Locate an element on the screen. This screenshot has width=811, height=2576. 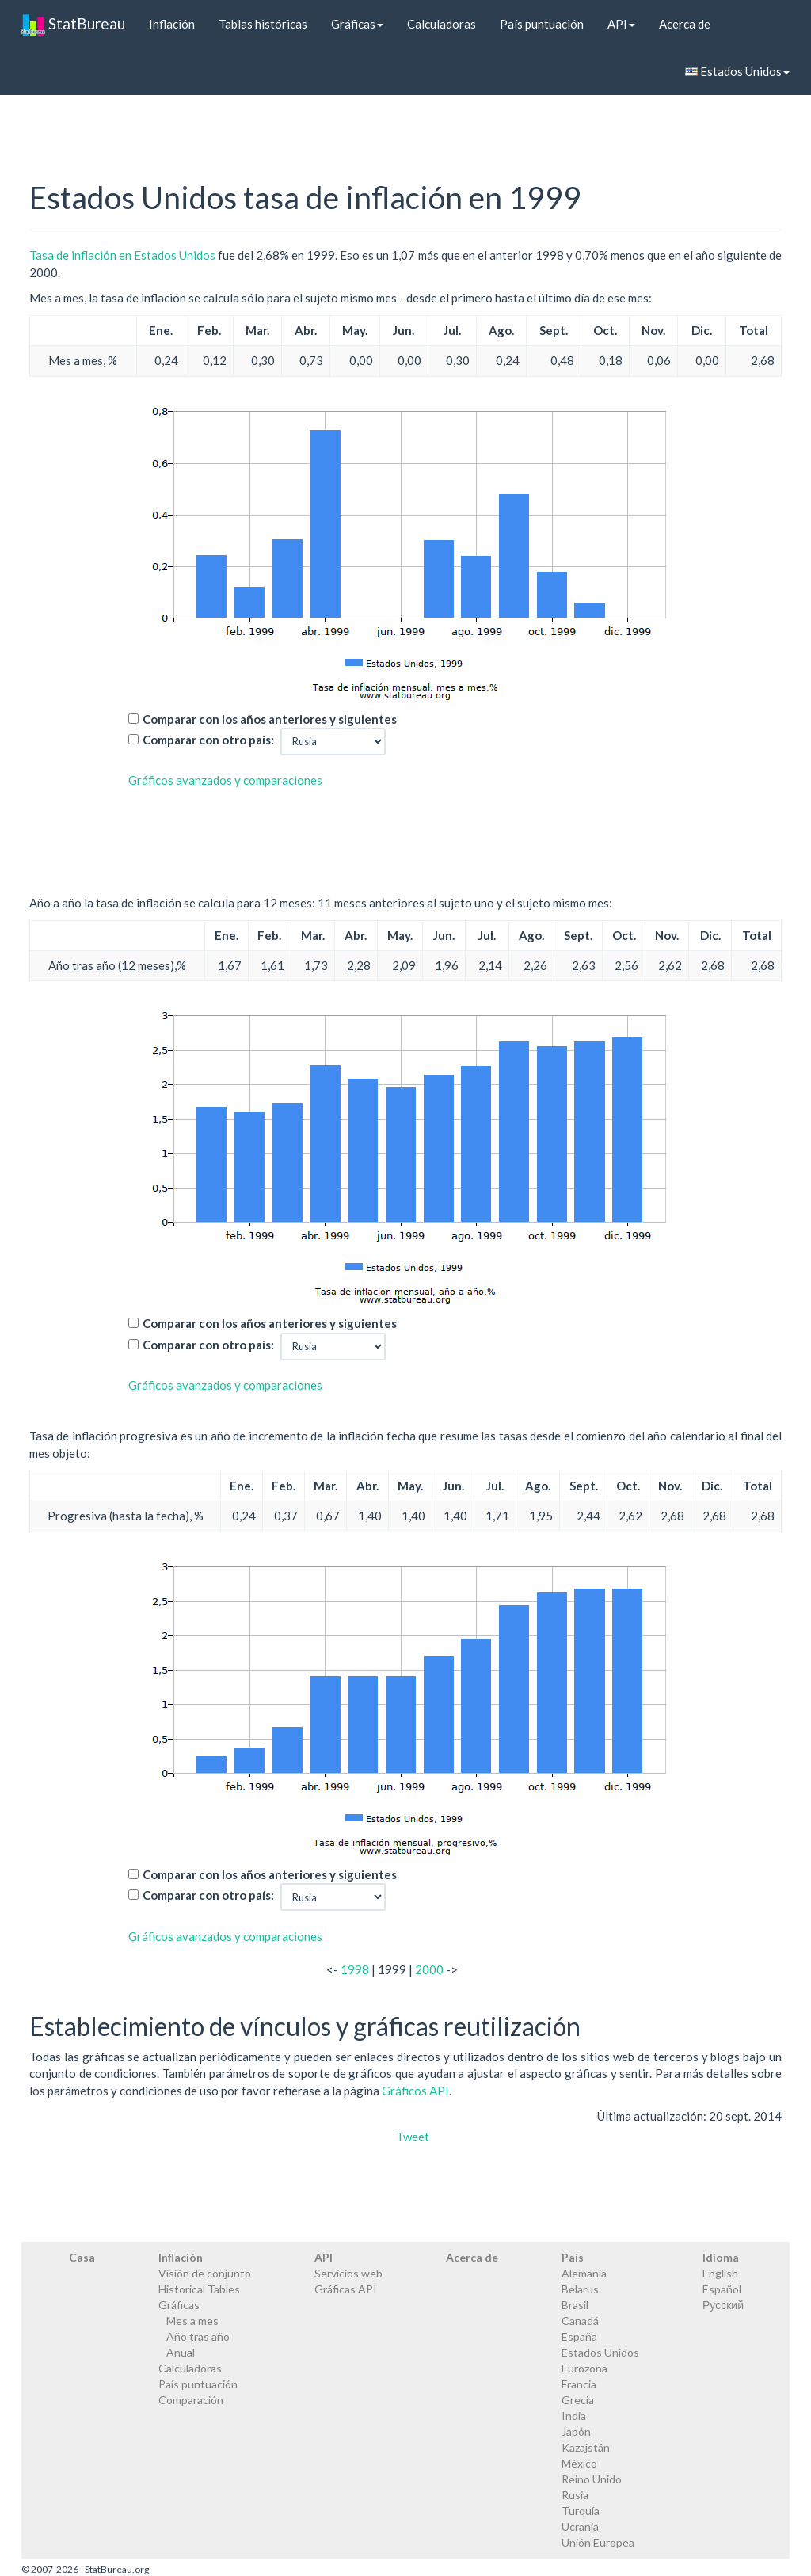
Alemania is located at coordinates (584, 2273).